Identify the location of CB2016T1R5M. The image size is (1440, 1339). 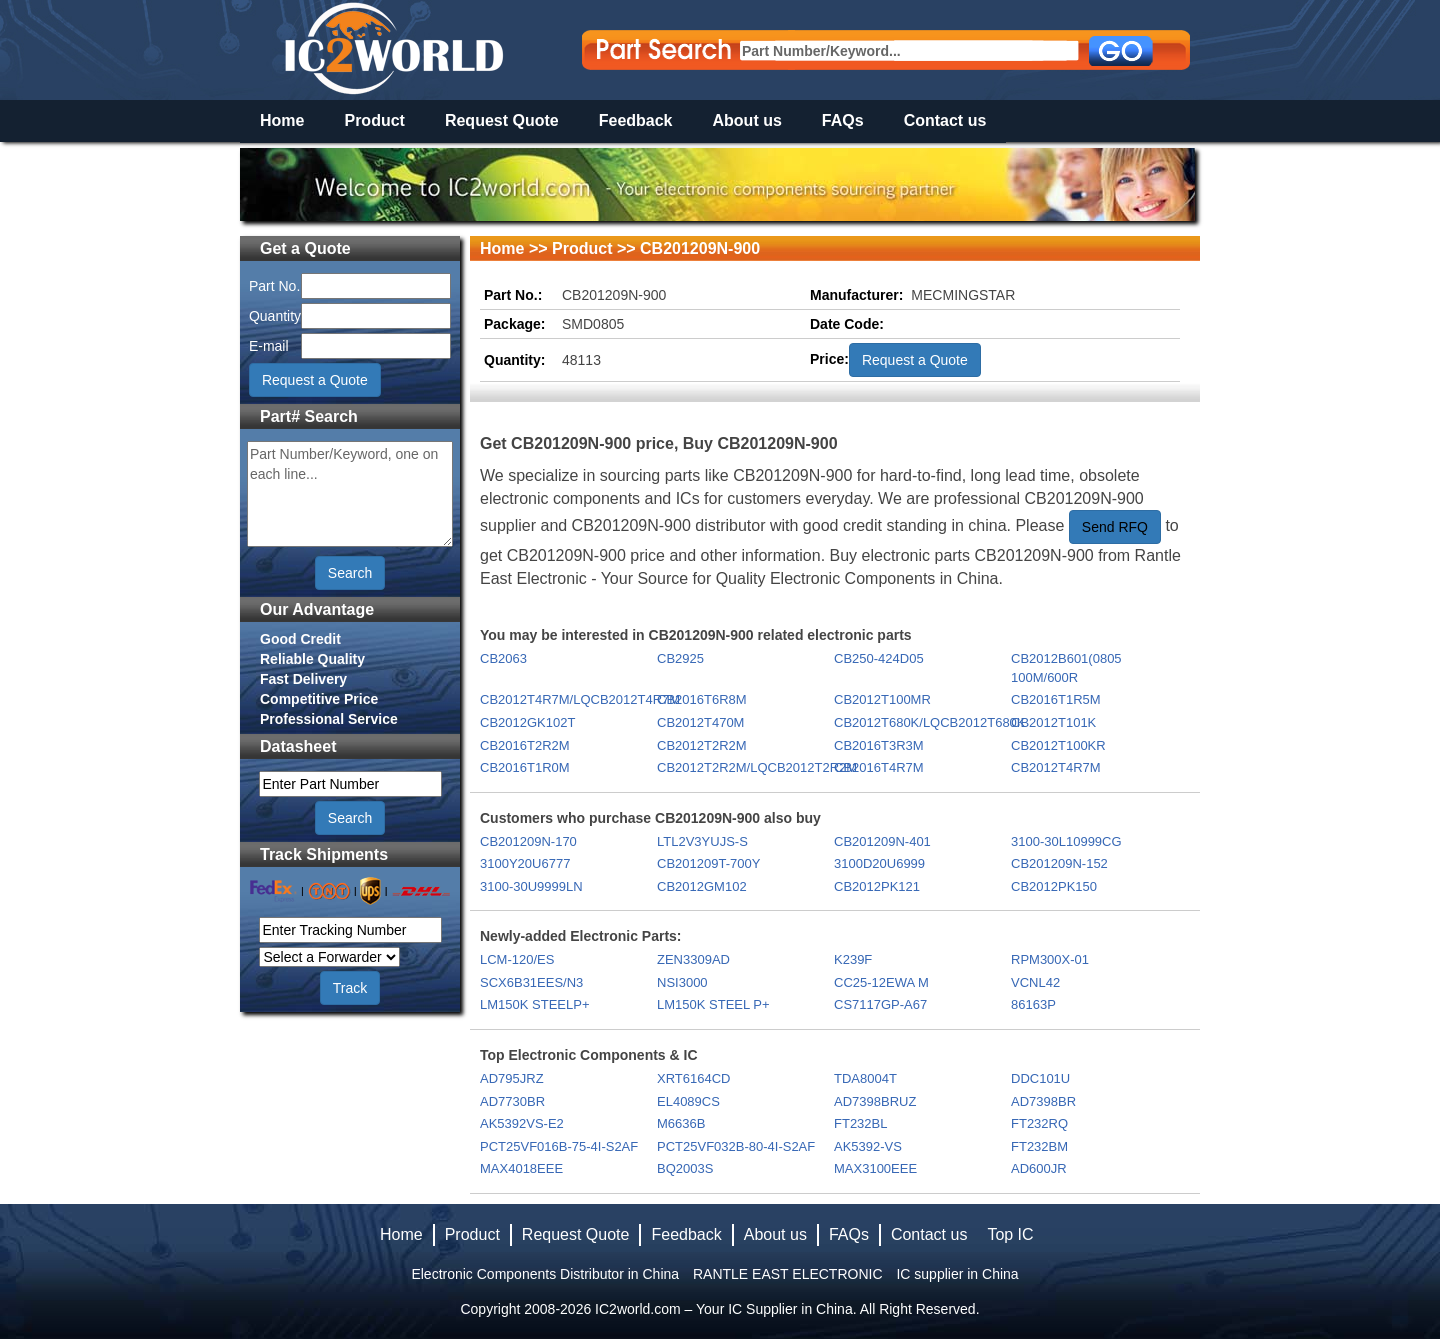
(1056, 699).